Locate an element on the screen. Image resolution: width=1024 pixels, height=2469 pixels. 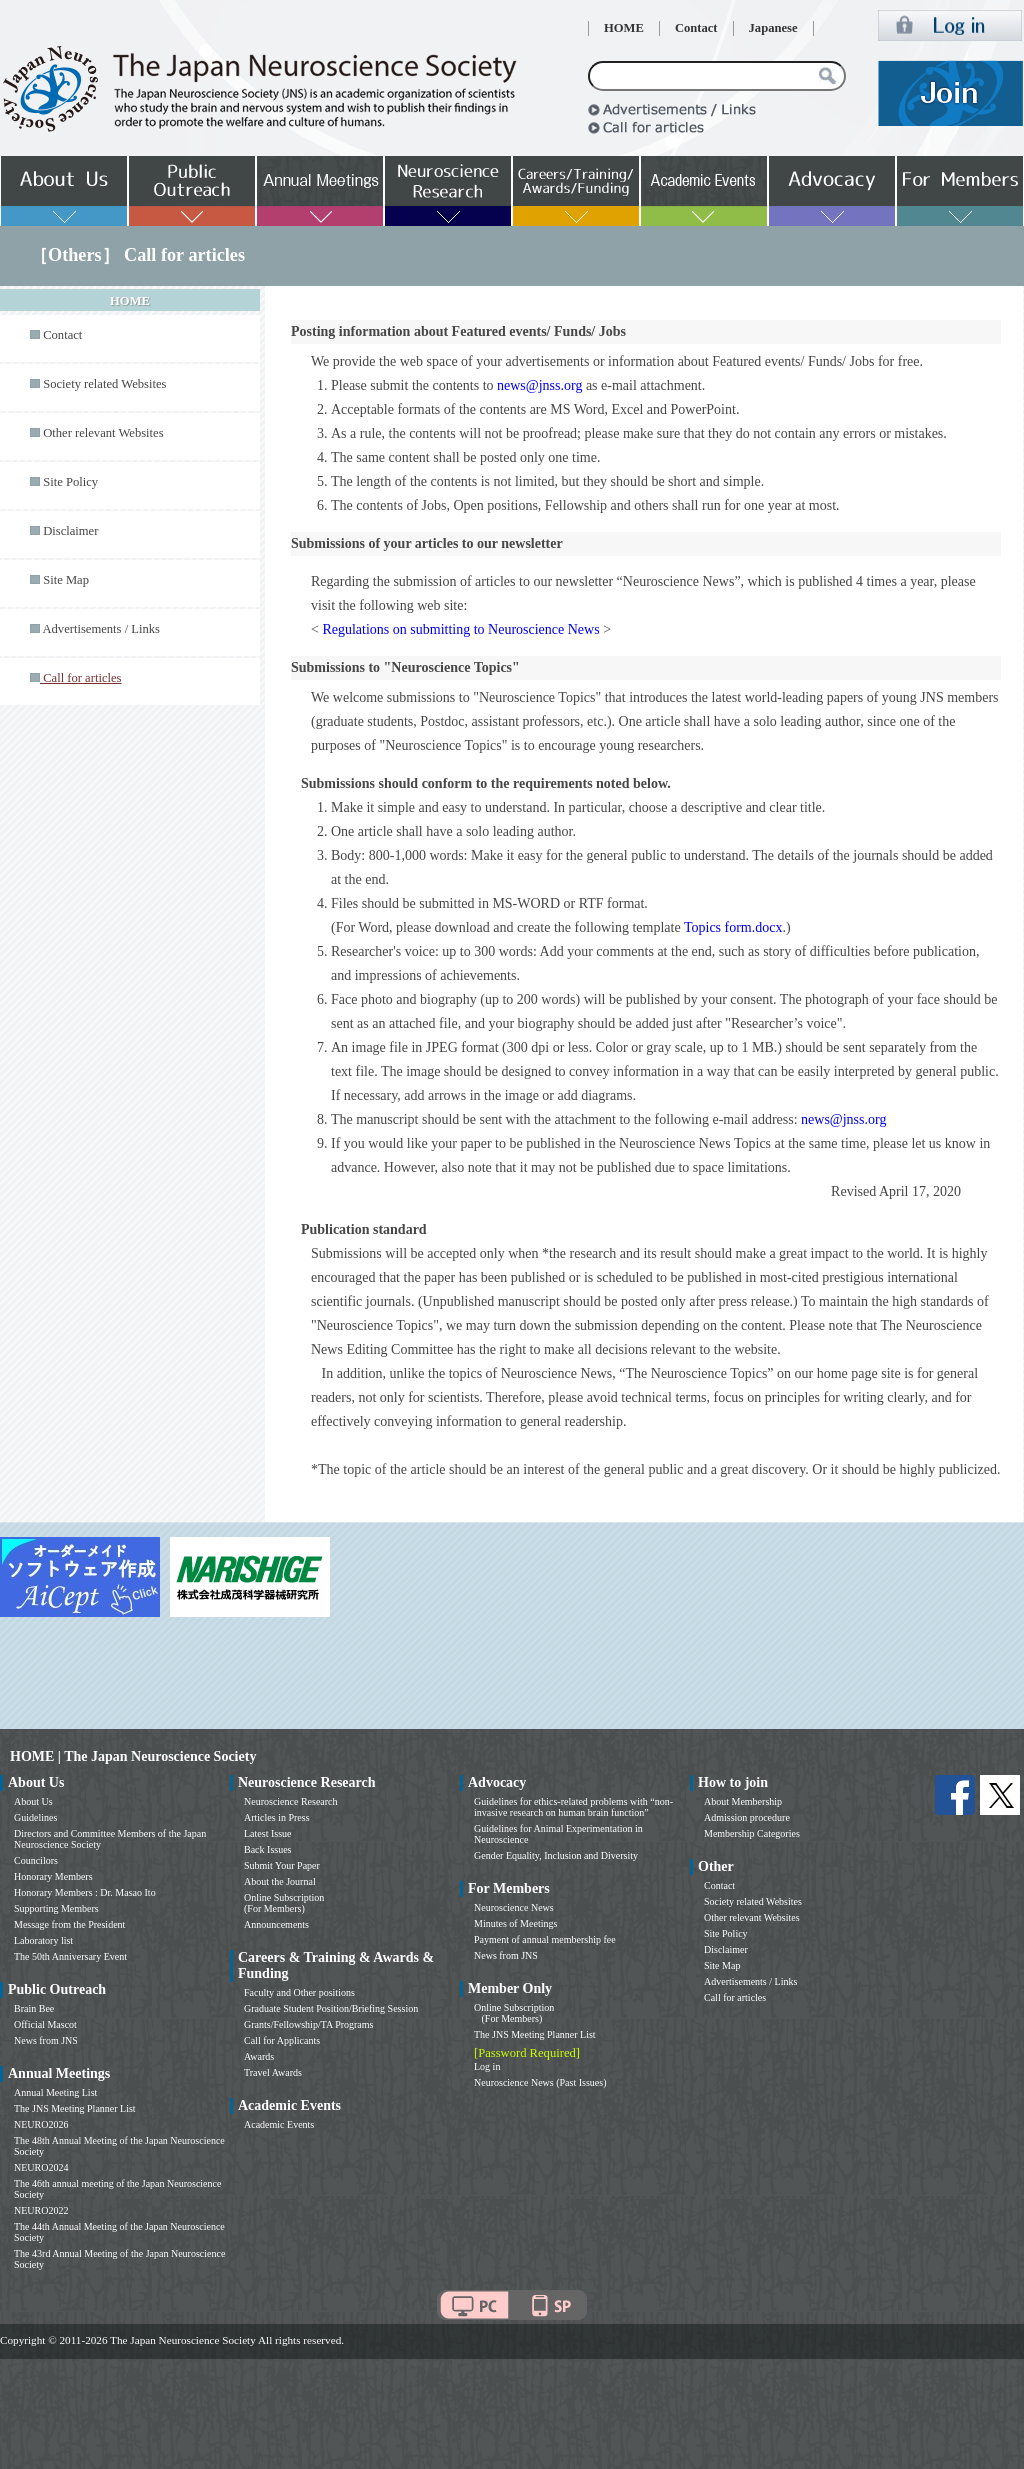
Guidelines for ethics-related problems with “non-invasive research on human brain function” is located at coordinates (573, 1807).